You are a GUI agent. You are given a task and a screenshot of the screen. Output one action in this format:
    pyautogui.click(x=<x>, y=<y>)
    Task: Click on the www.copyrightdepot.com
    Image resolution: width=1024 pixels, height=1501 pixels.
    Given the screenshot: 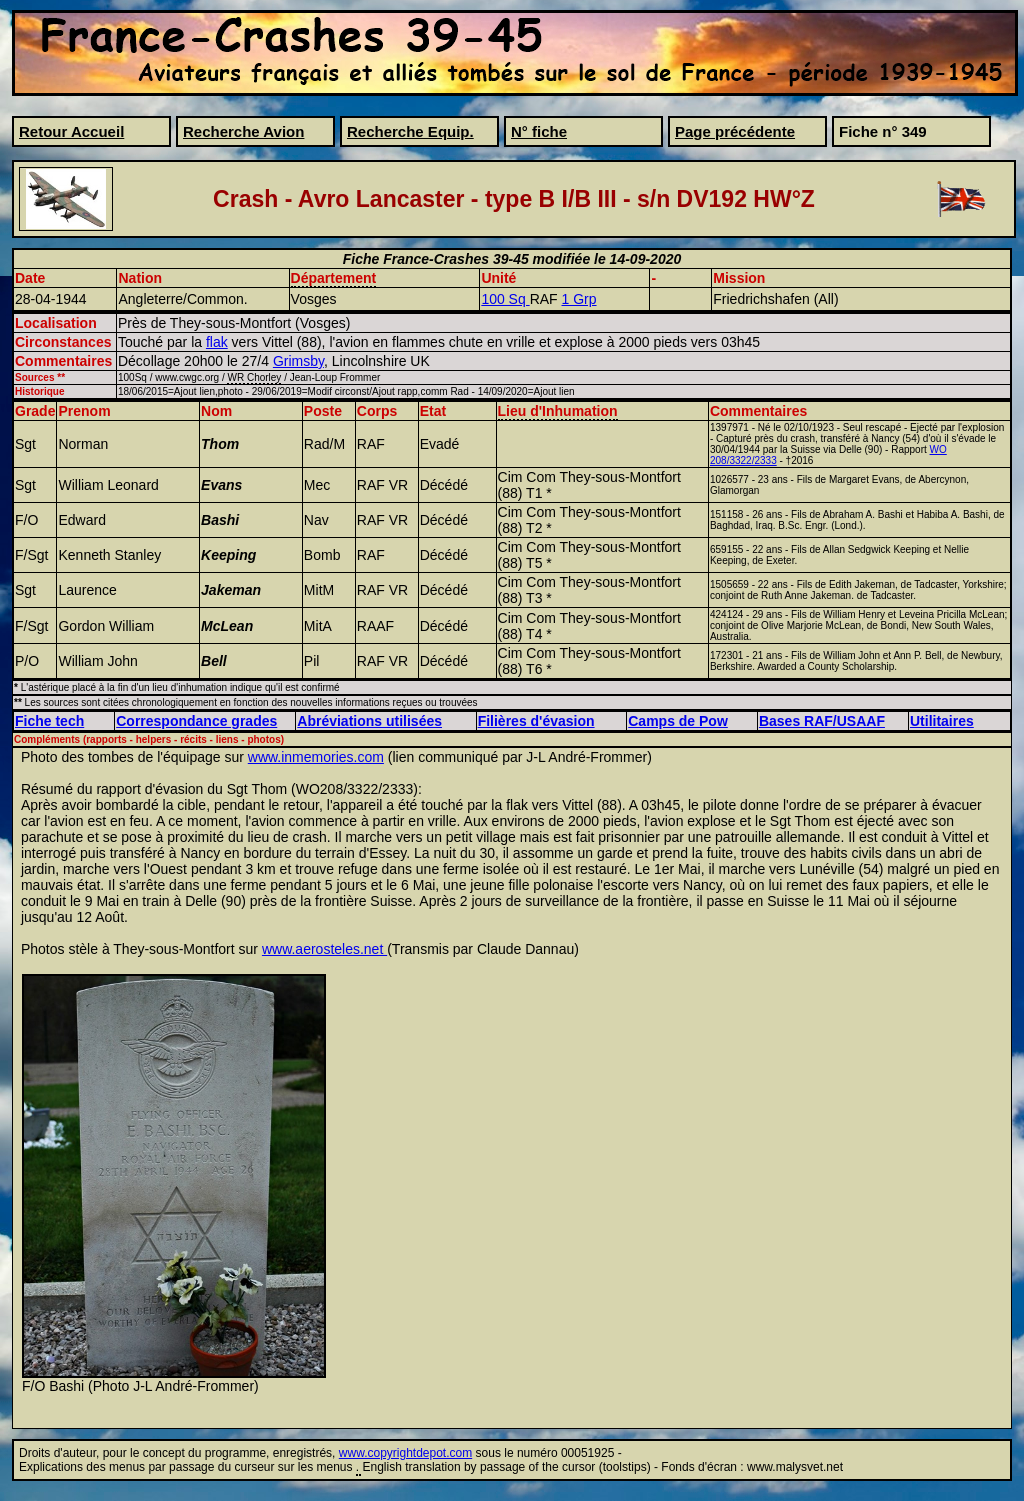 What is the action you would take?
    pyautogui.click(x=405, y=1453)
    